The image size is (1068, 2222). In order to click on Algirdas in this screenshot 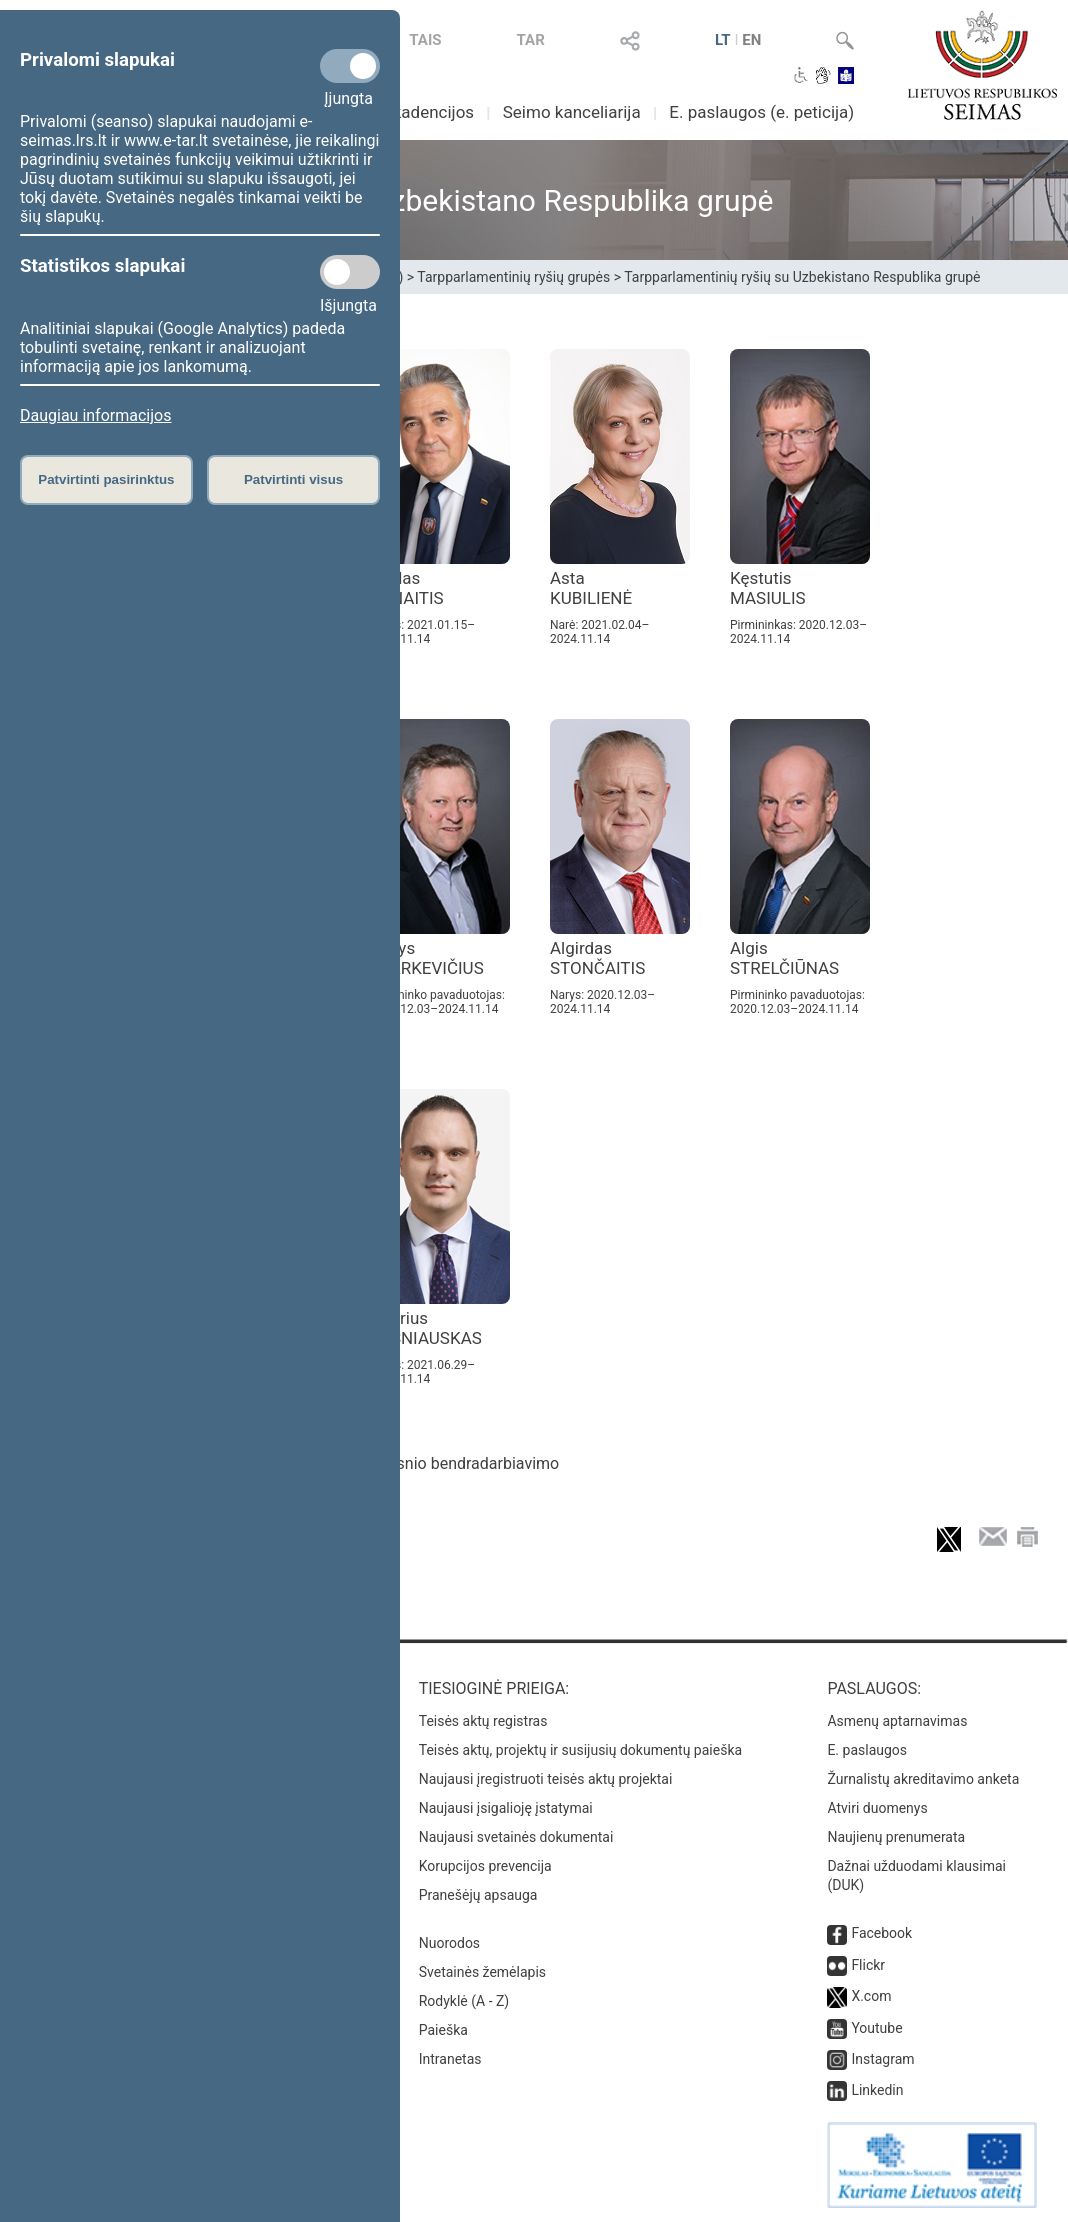, I will do `click(597, 958)`.